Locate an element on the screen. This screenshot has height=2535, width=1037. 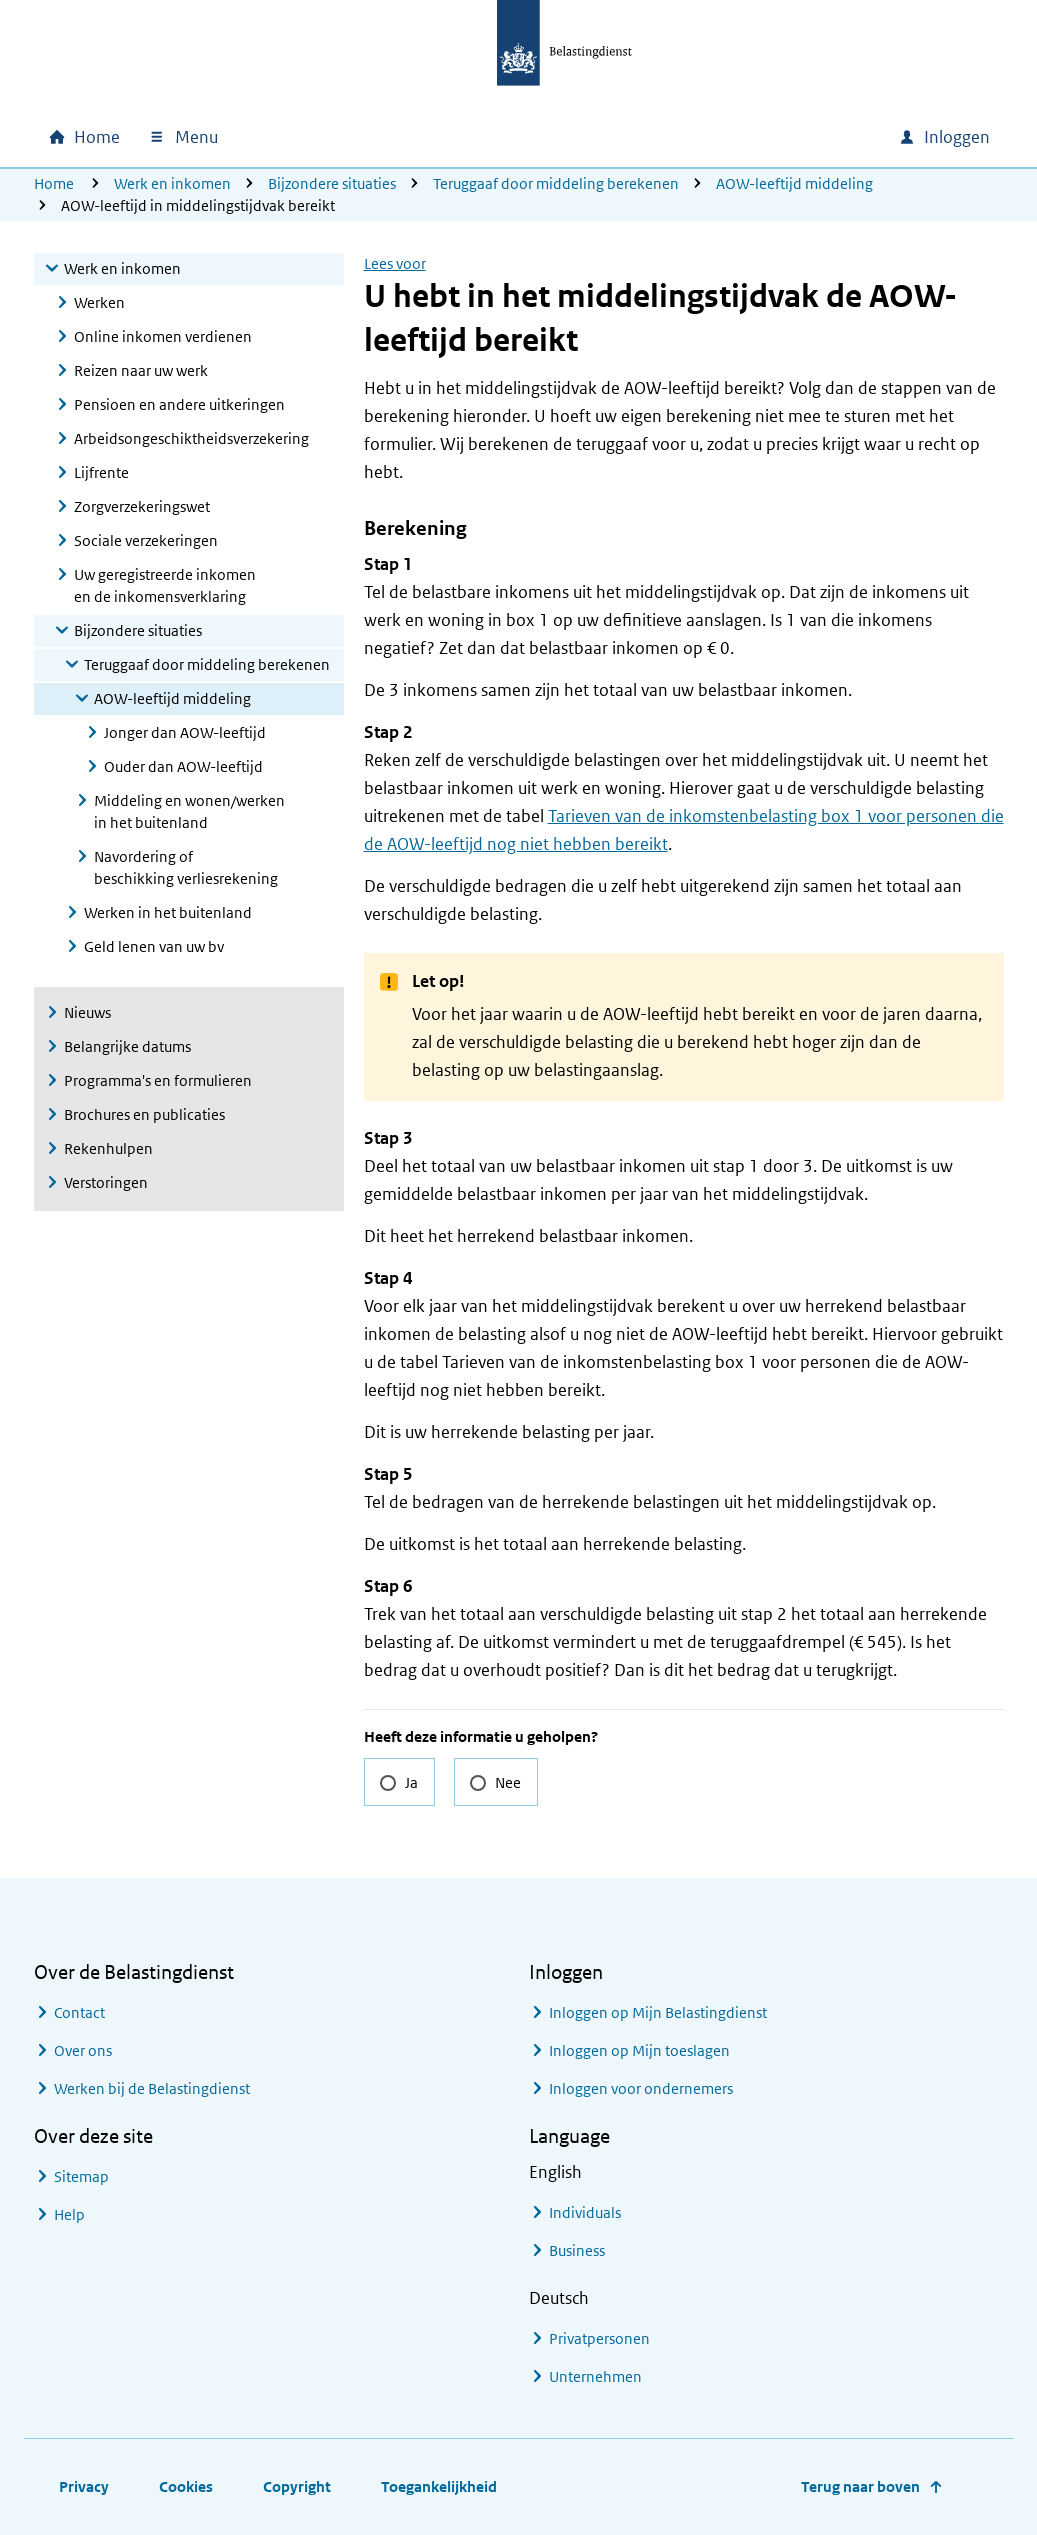
Home is located at coordinates (54, 183).